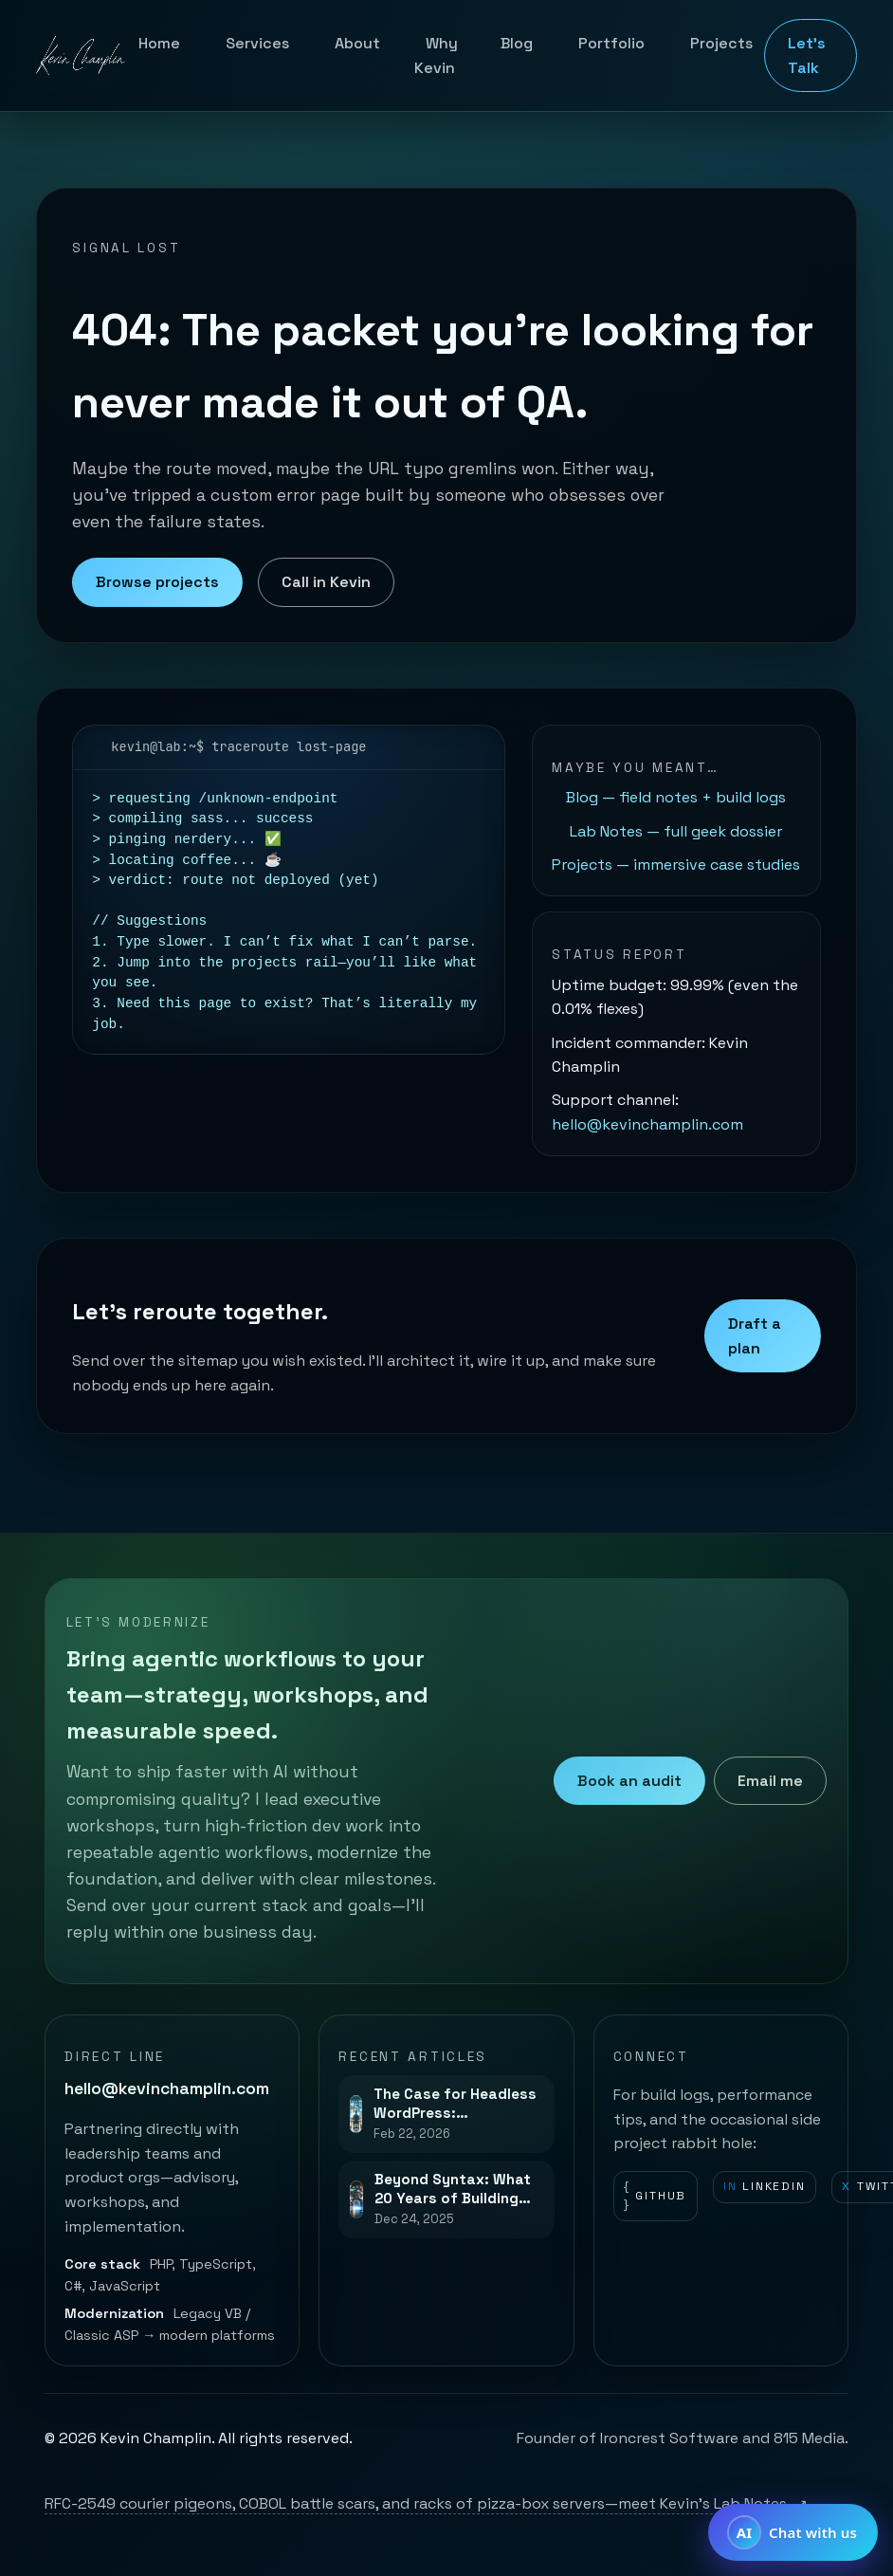 The width and height of the screenshot is (893, 2576). Describe the element at coordinates (676, 831) in the screenshot. I see `Lab Notes — full geek dossier` at that location.